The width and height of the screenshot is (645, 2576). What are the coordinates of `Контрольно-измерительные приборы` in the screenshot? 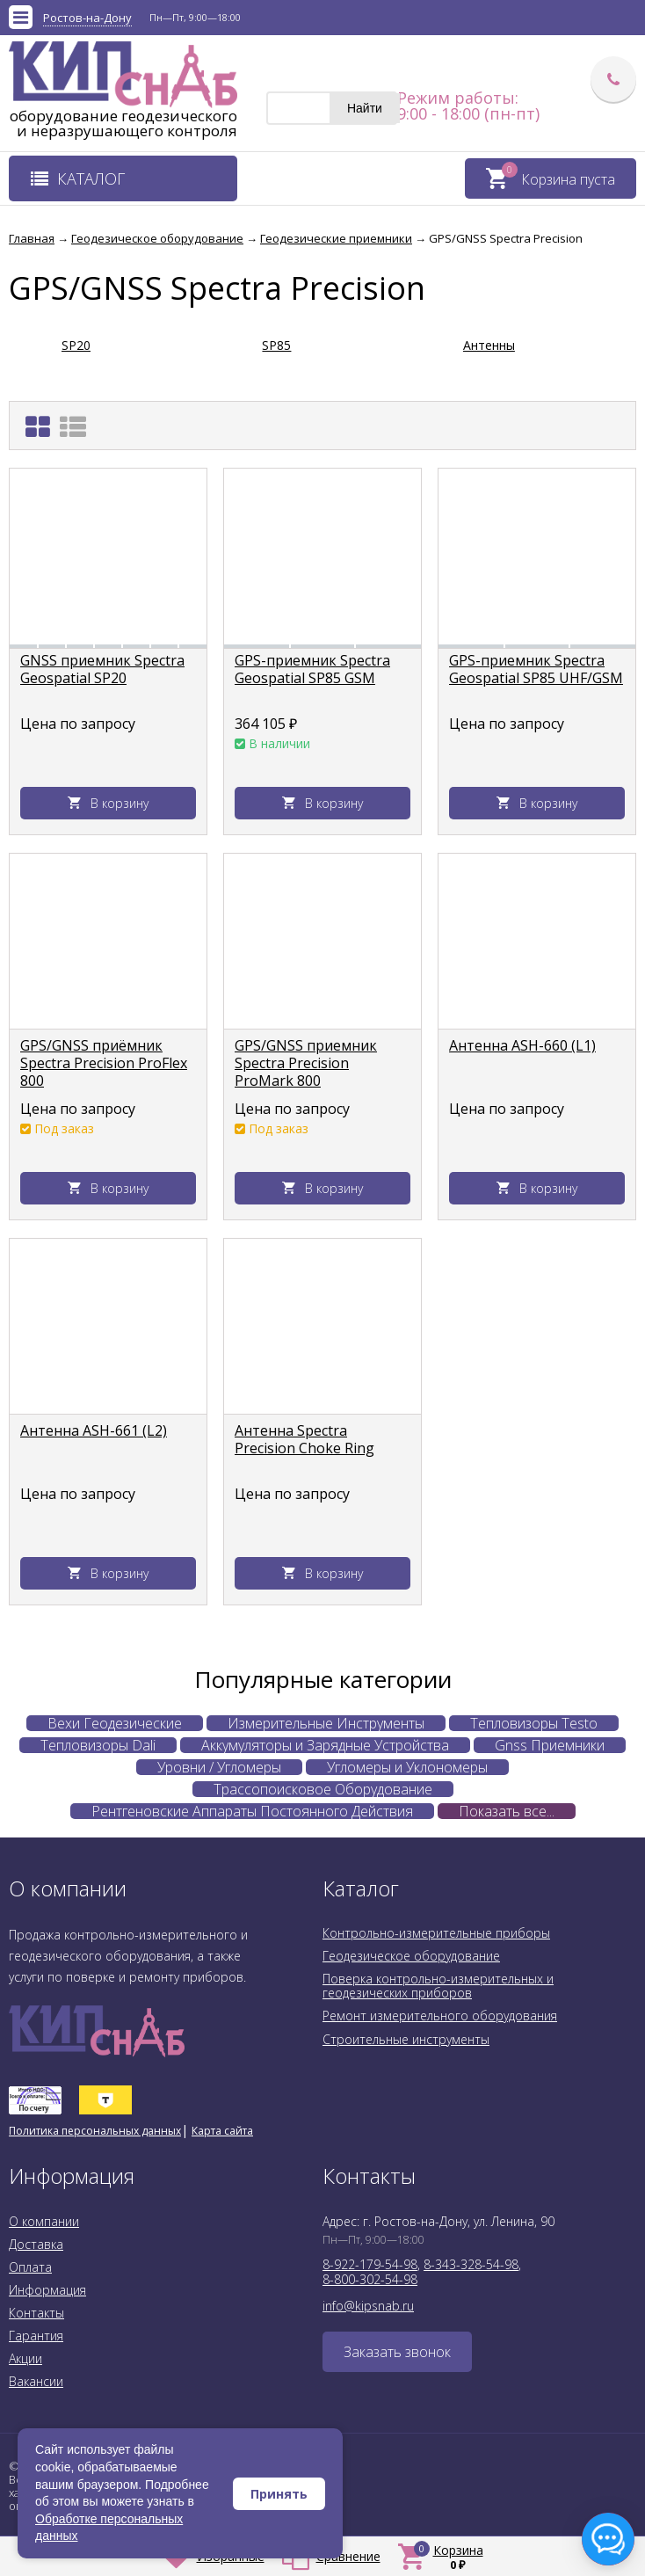 It's located at (436, 1933).